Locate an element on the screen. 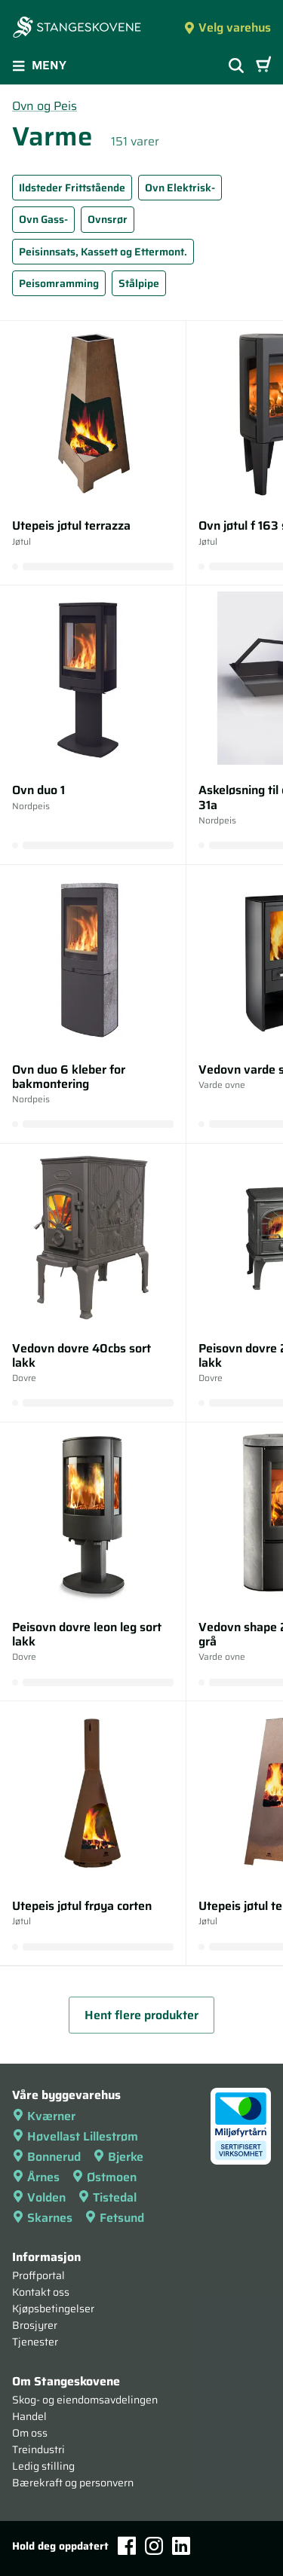 The width and height of the screenshot is (283, 2576). Kjøpsbetingelser is located at coordinates (53, 2308).